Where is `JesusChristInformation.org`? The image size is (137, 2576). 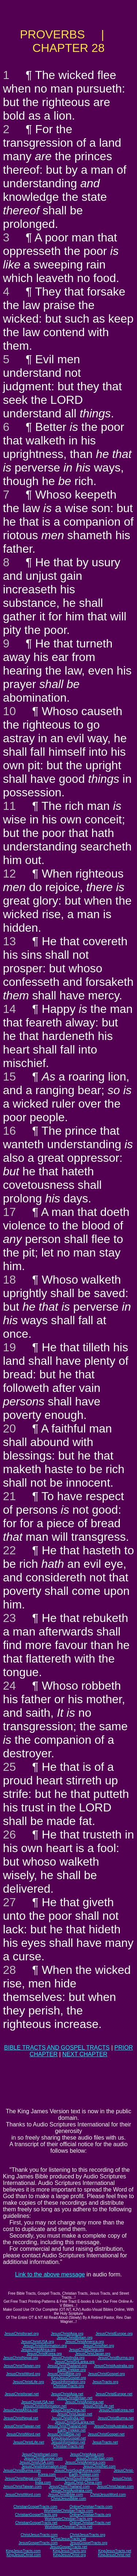
JesusChristInformation.org is located at coordinates (45, 2346).